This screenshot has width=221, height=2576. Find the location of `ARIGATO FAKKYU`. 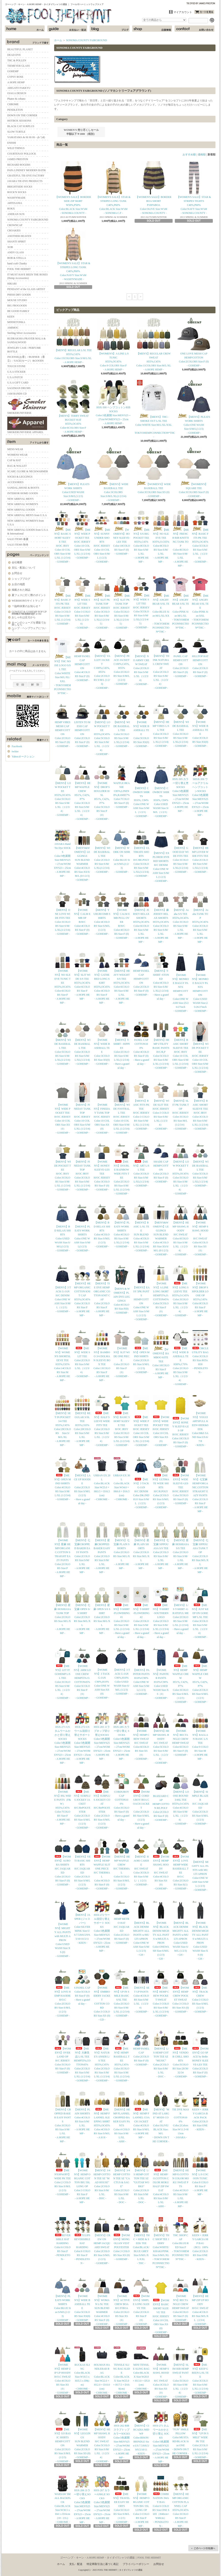

ARIGATO FAKKYU is located at coordinates (18, 87).